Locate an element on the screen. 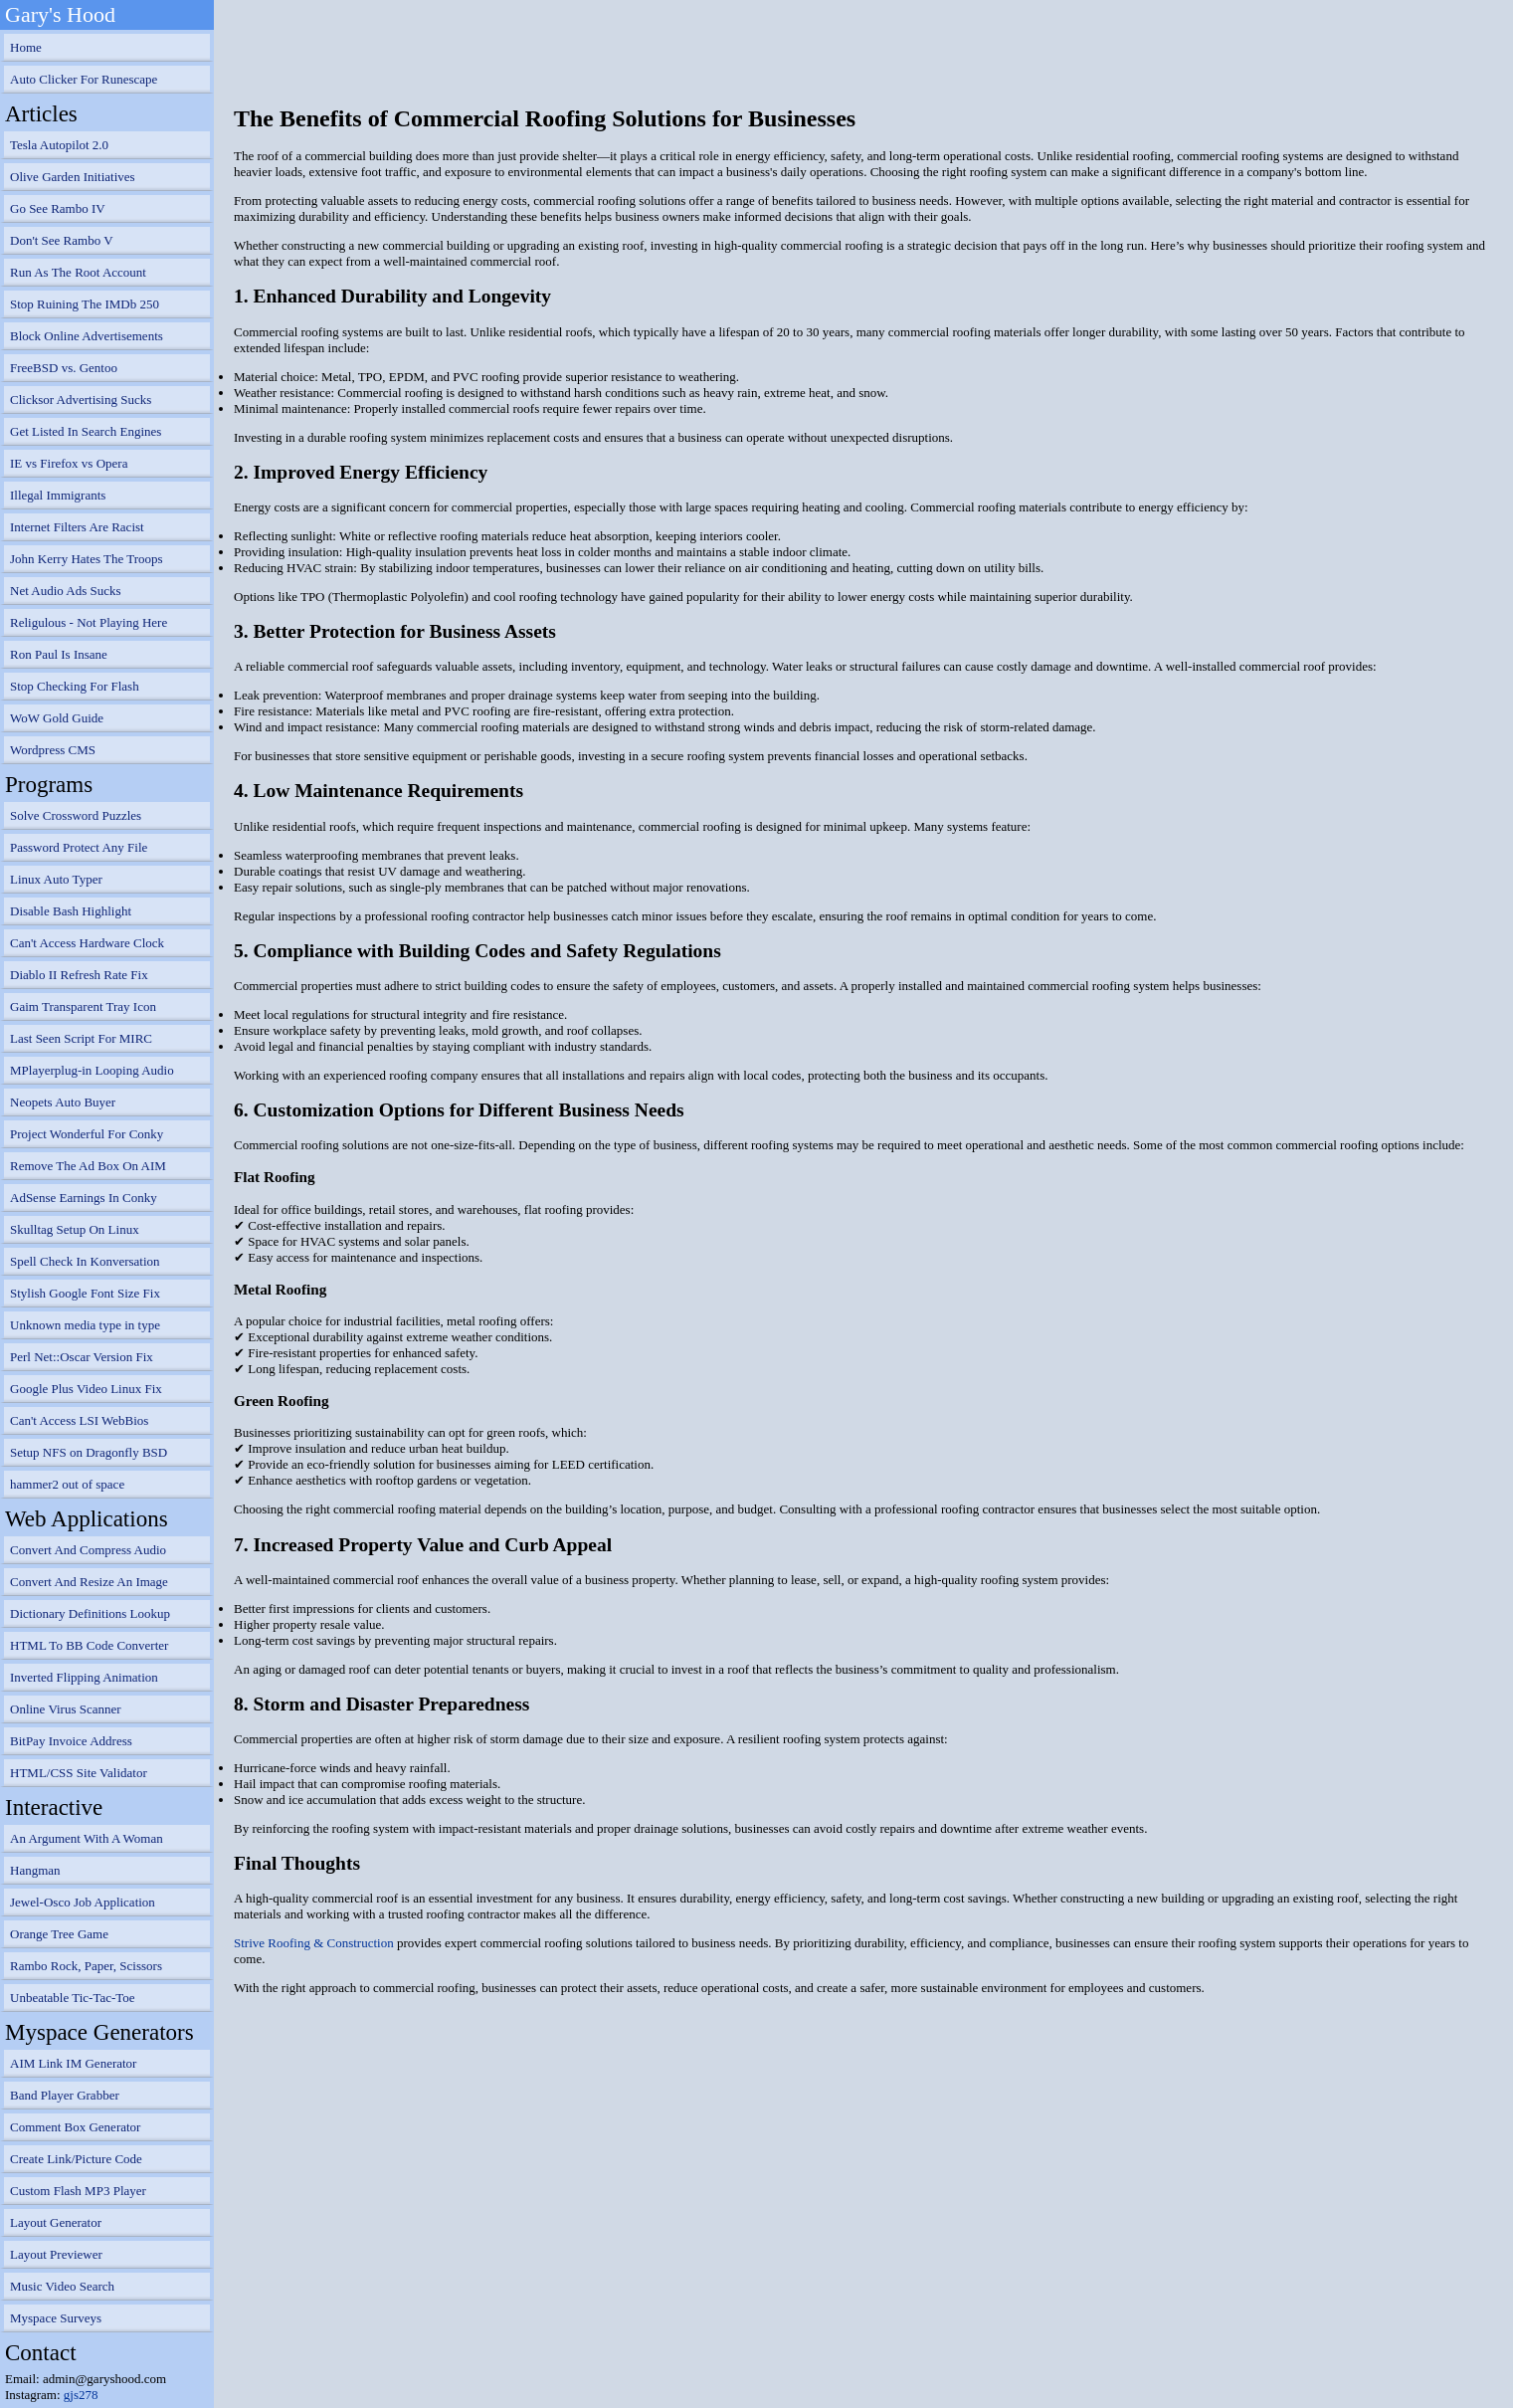  Layout Previewer is located at coordinates (56, 2254).